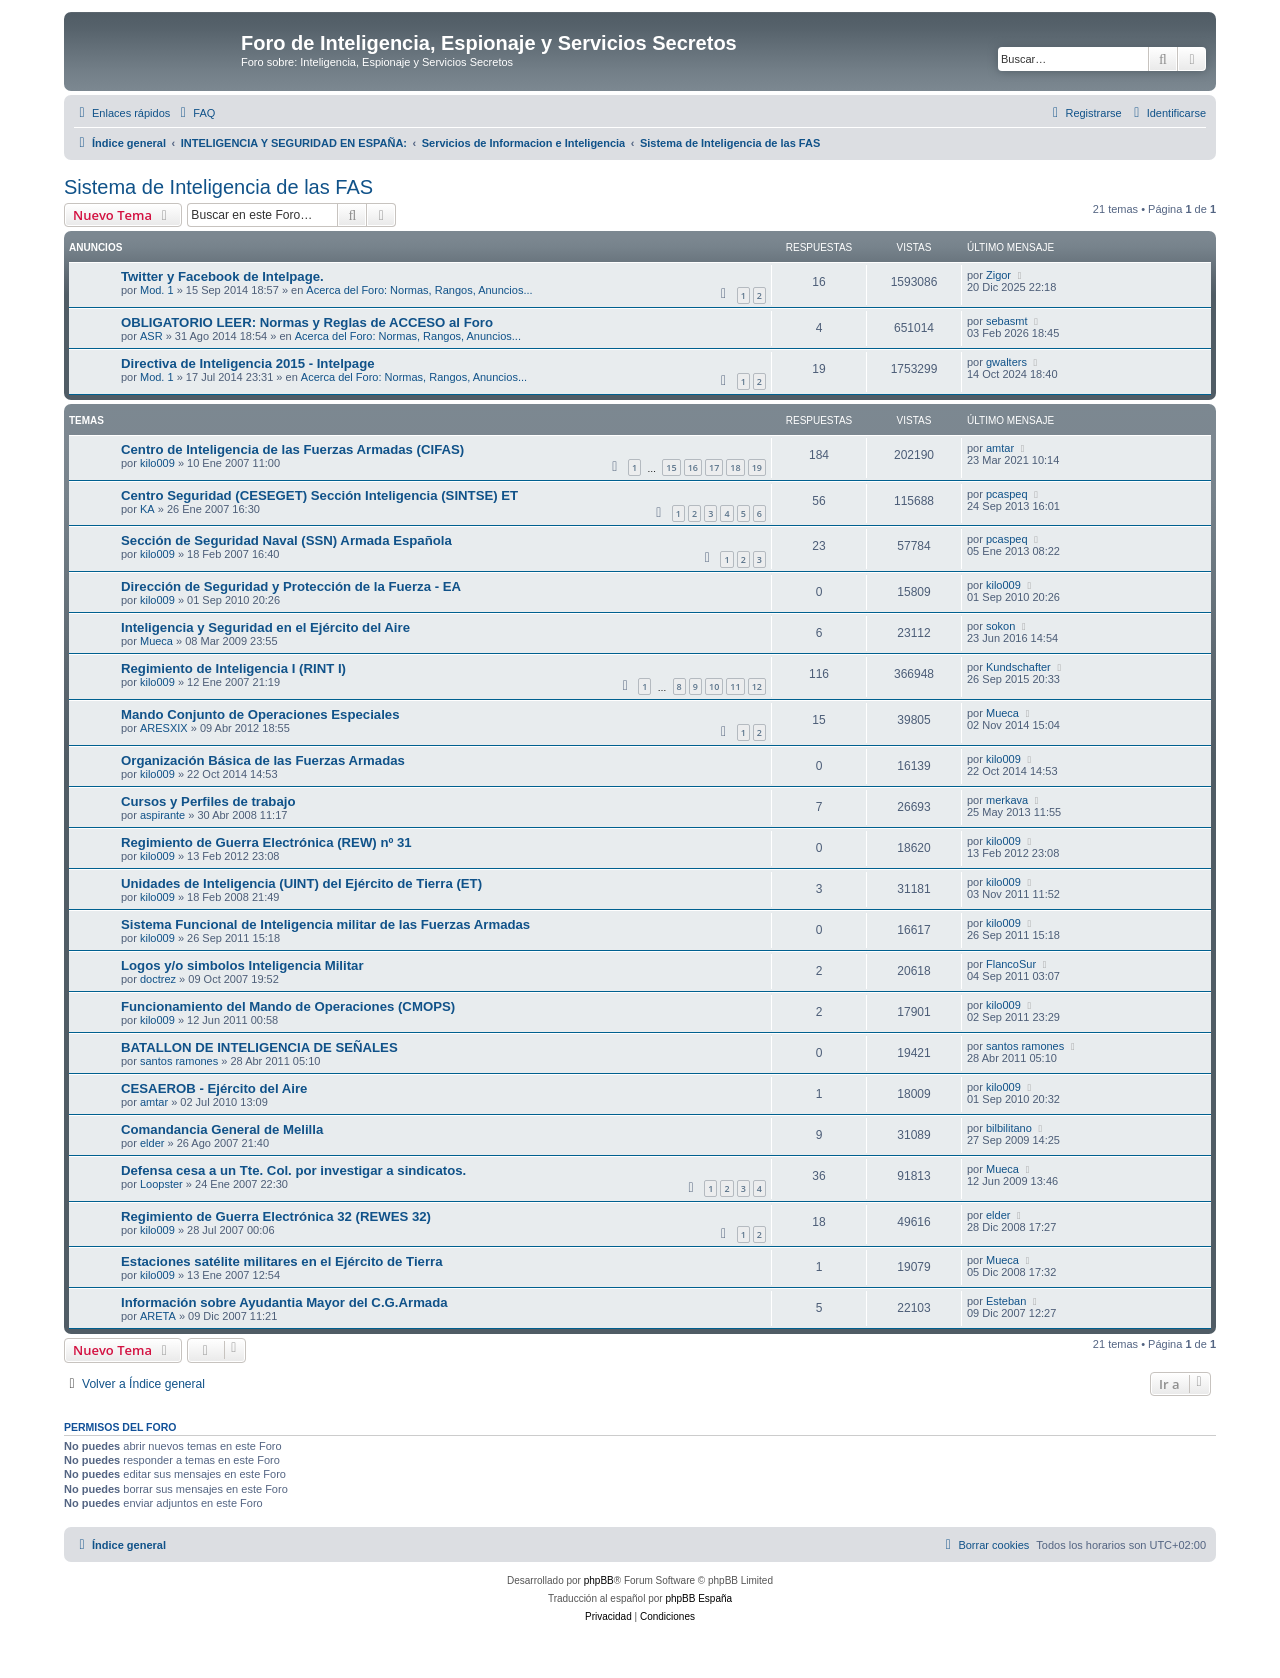 The image size is (1280, 1678). Describe the element at coordinates (152, 1143) in the screenshot. I see `elder` at that location.